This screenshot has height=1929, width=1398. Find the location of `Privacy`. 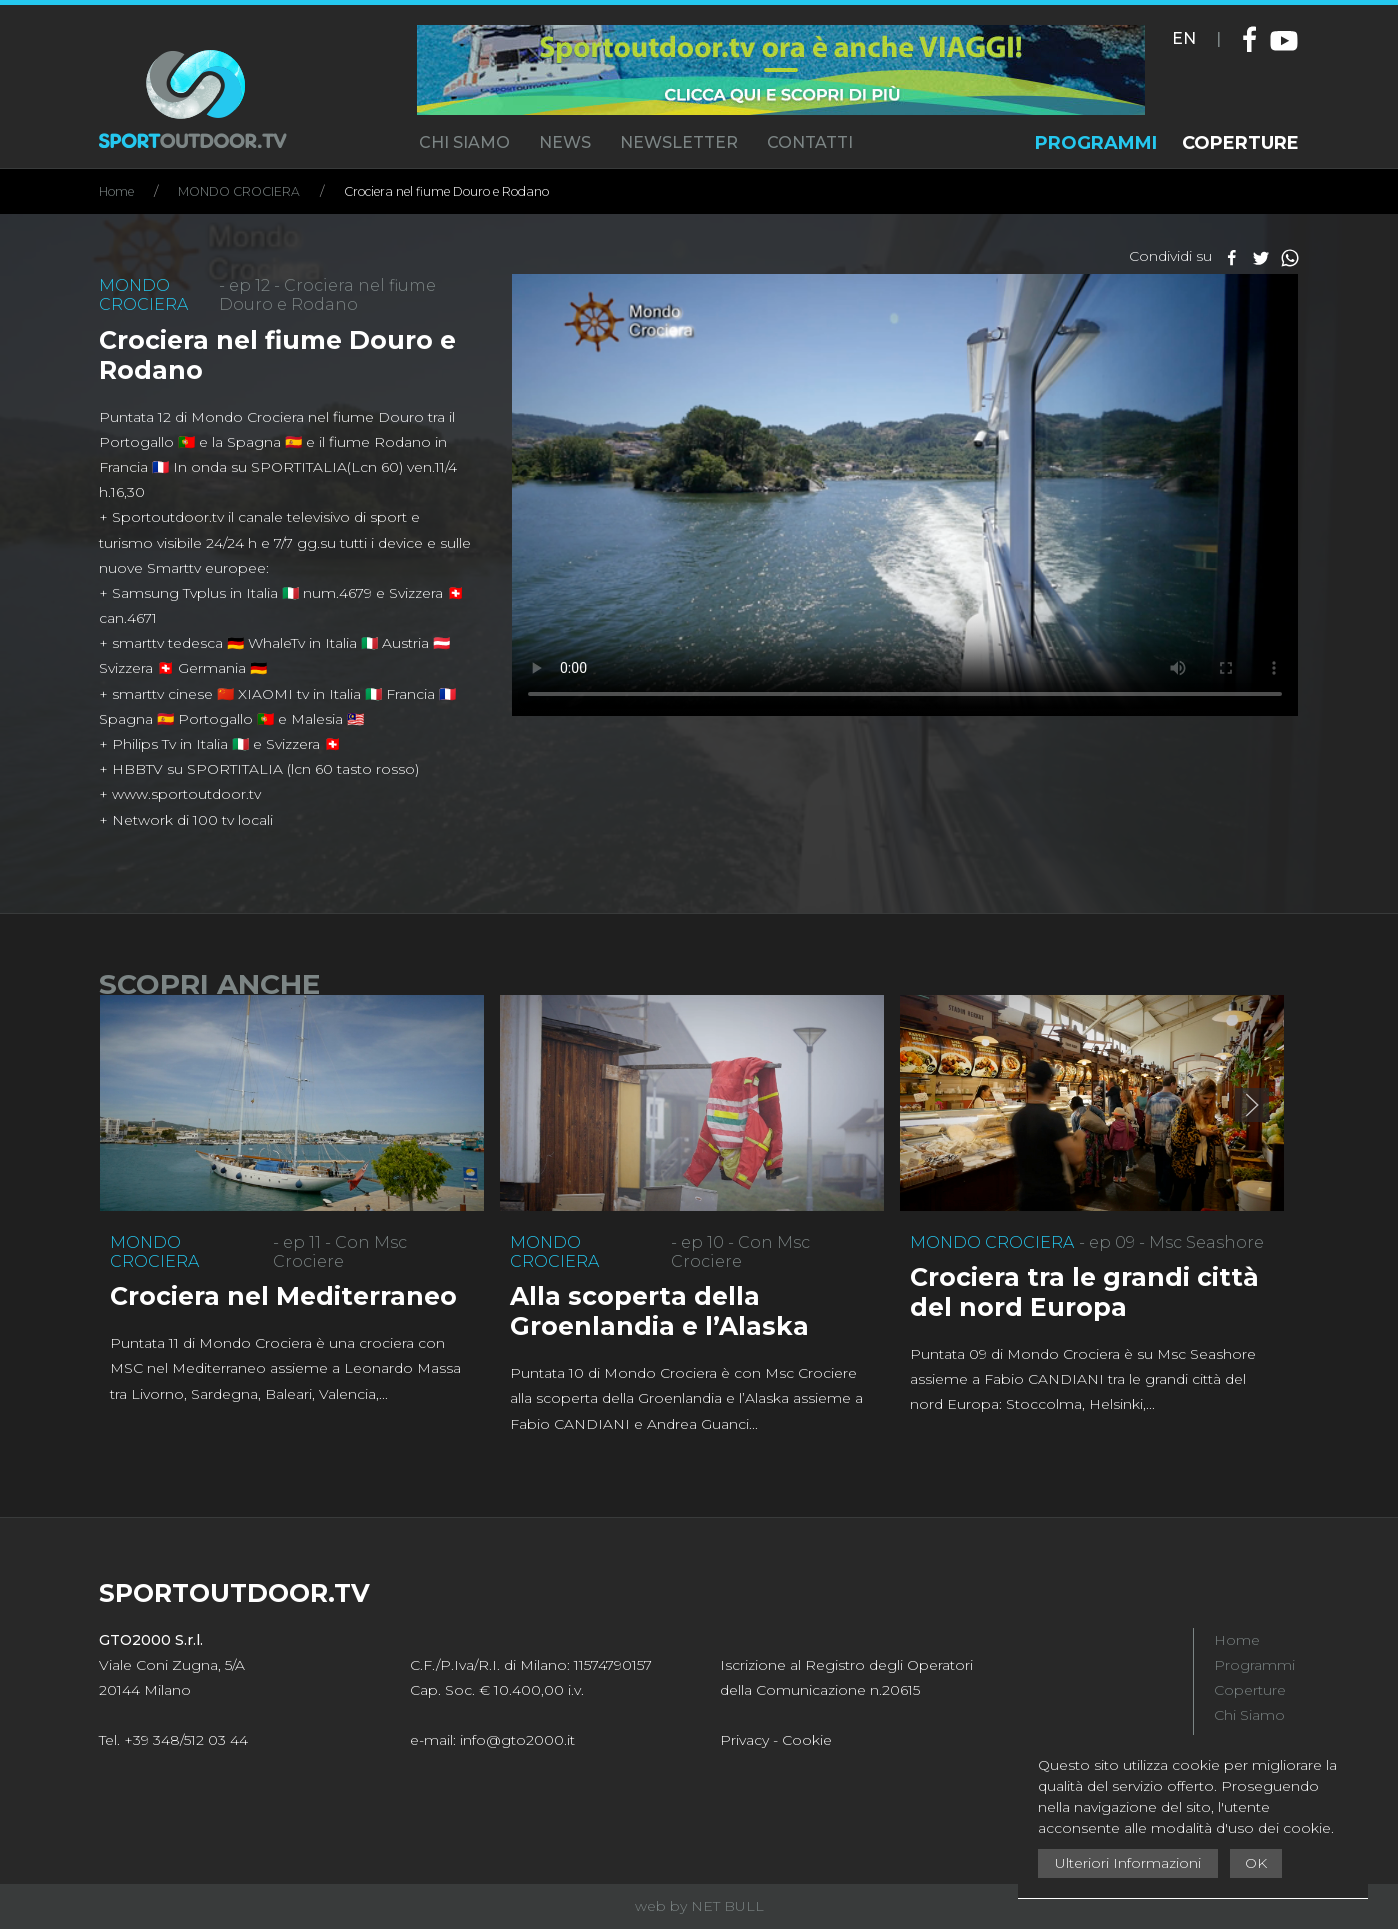

Privacy is located at coordinates (744, 1740).